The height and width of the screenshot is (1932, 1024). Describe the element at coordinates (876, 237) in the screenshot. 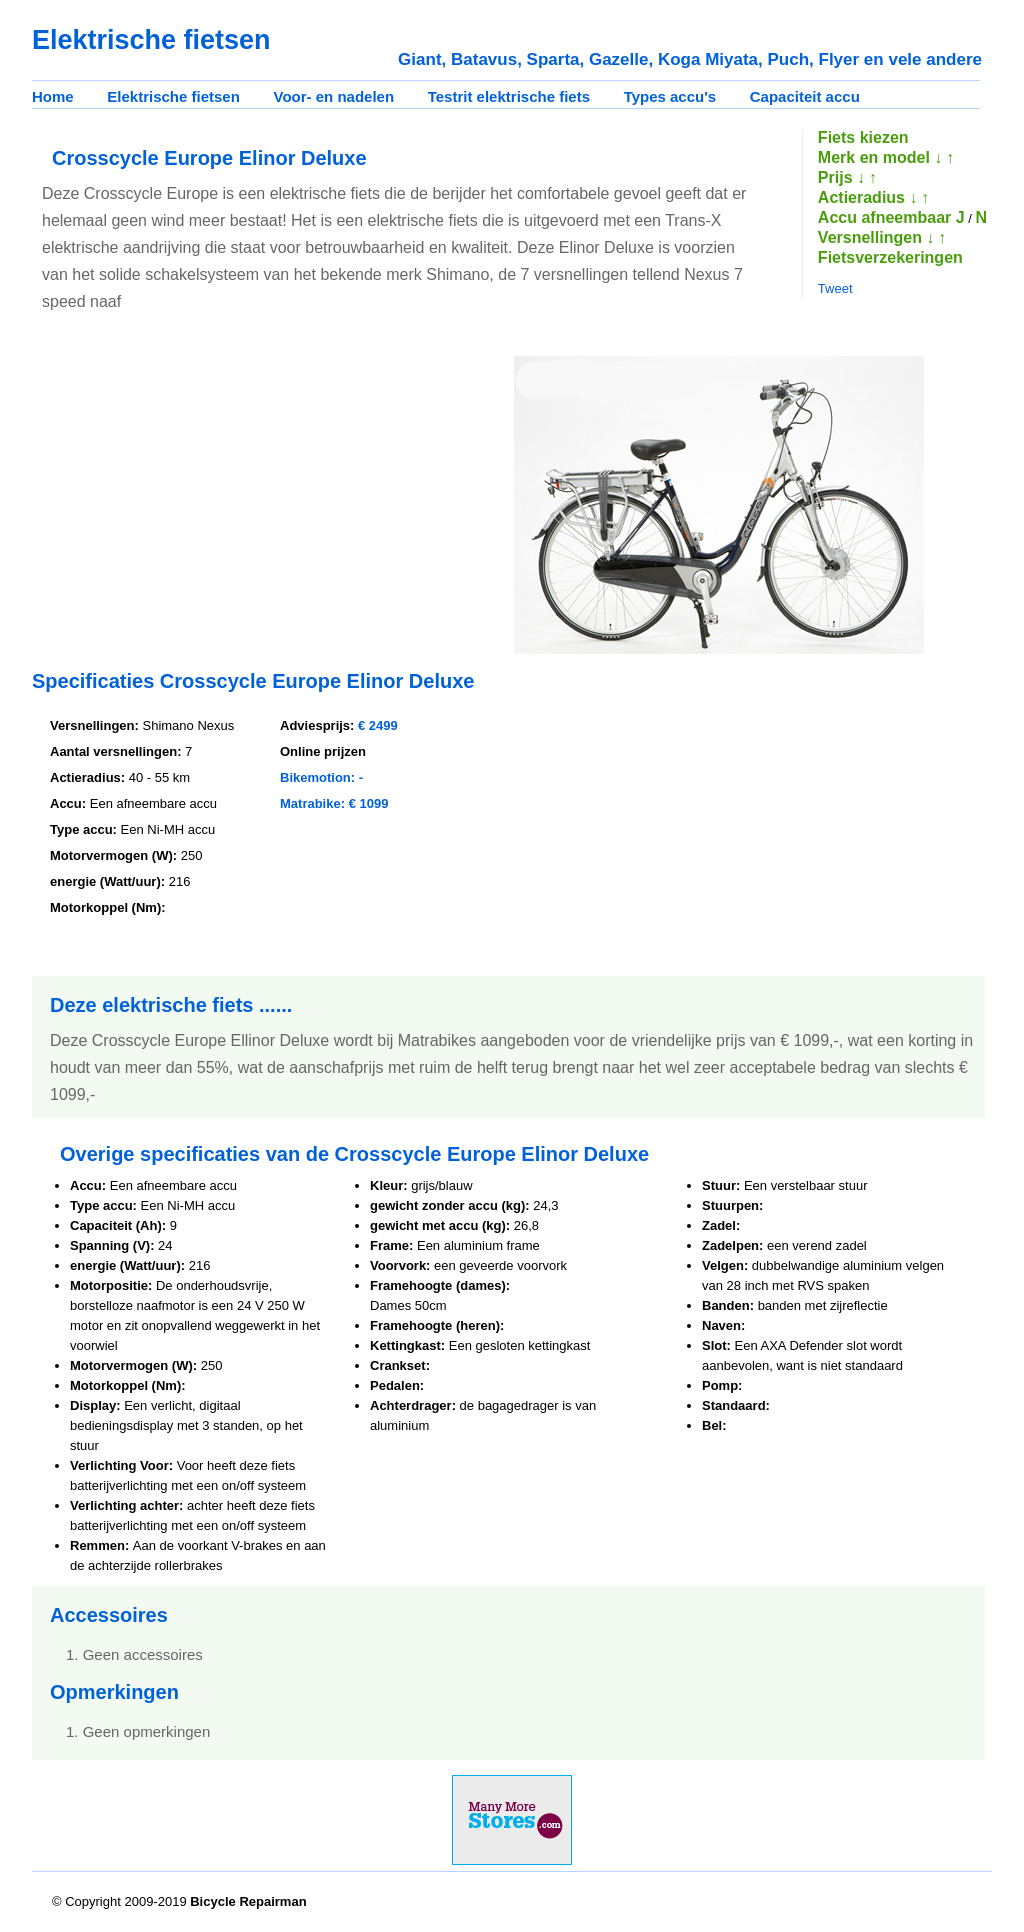

I see `Versnellingen ↓` at that location.